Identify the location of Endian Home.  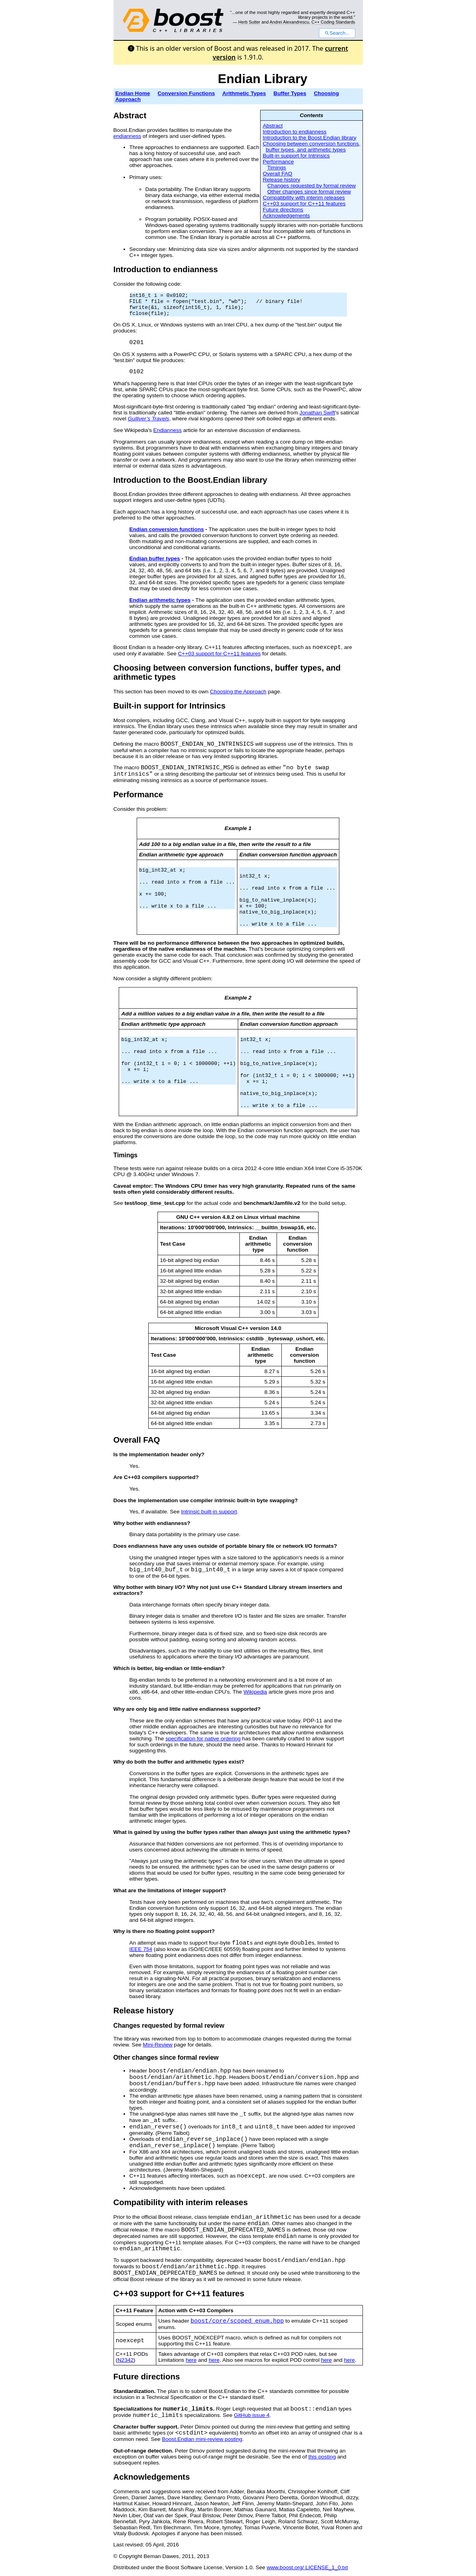
(133, 93).